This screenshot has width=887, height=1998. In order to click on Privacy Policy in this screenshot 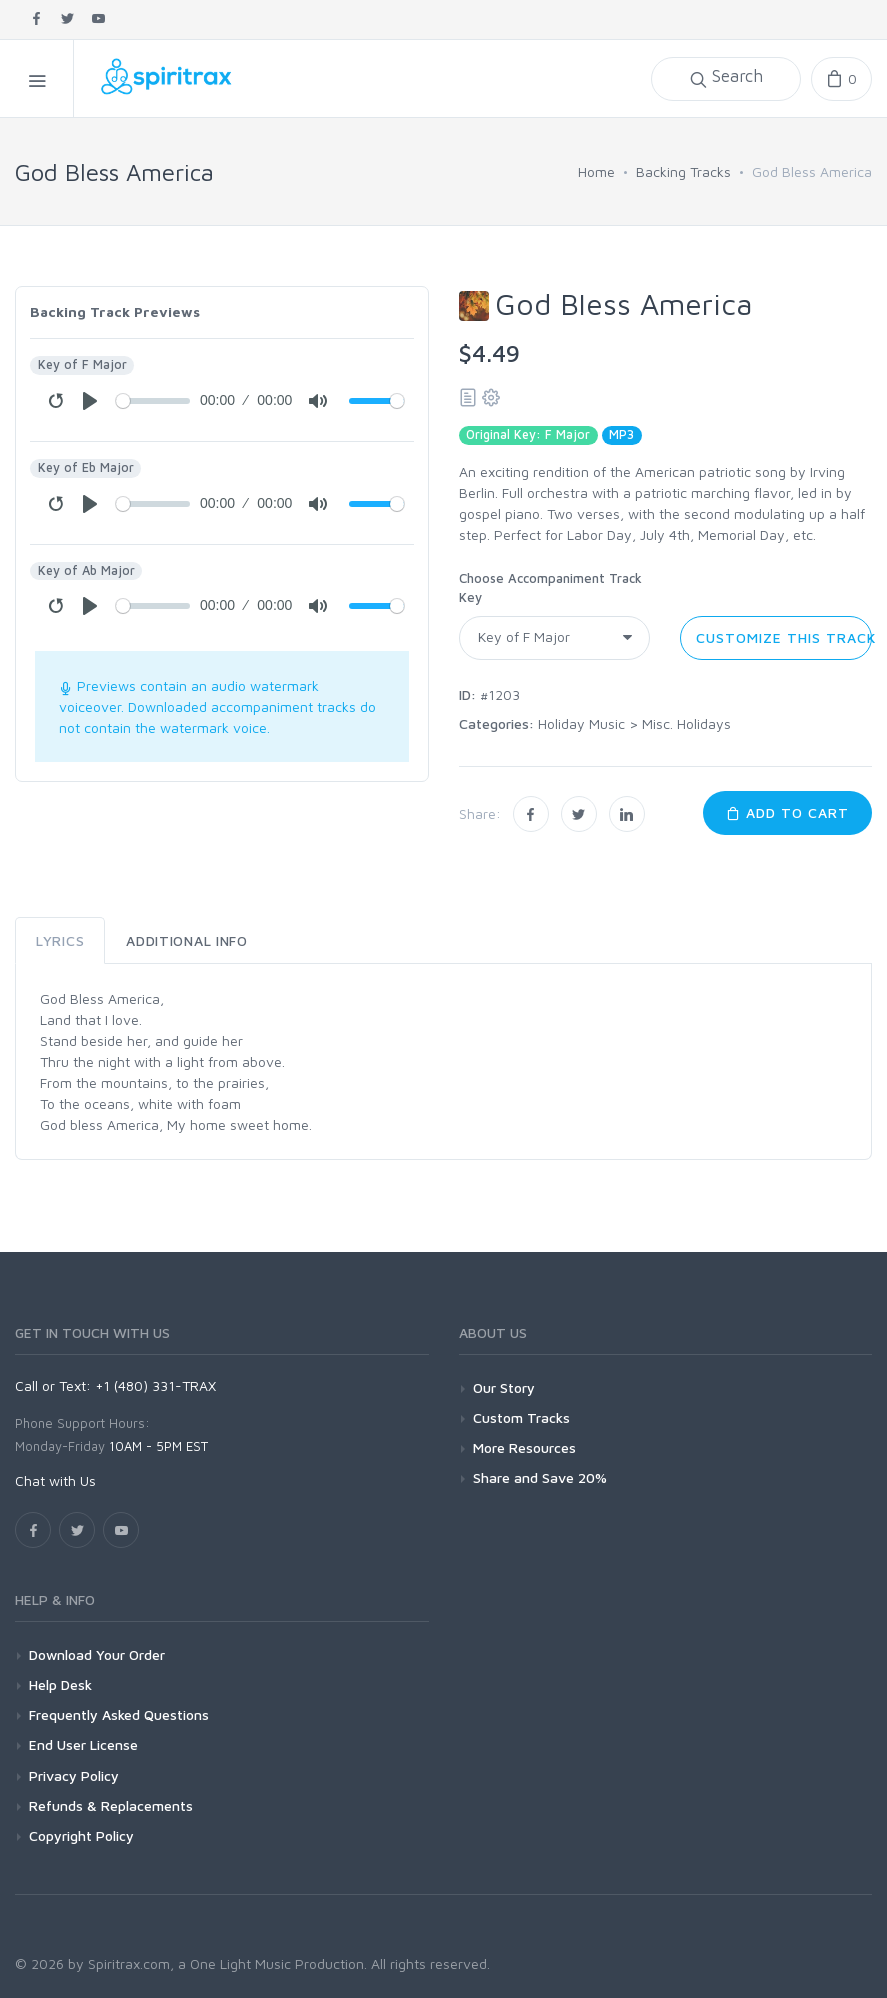, I will do `click(74, 1775)`.